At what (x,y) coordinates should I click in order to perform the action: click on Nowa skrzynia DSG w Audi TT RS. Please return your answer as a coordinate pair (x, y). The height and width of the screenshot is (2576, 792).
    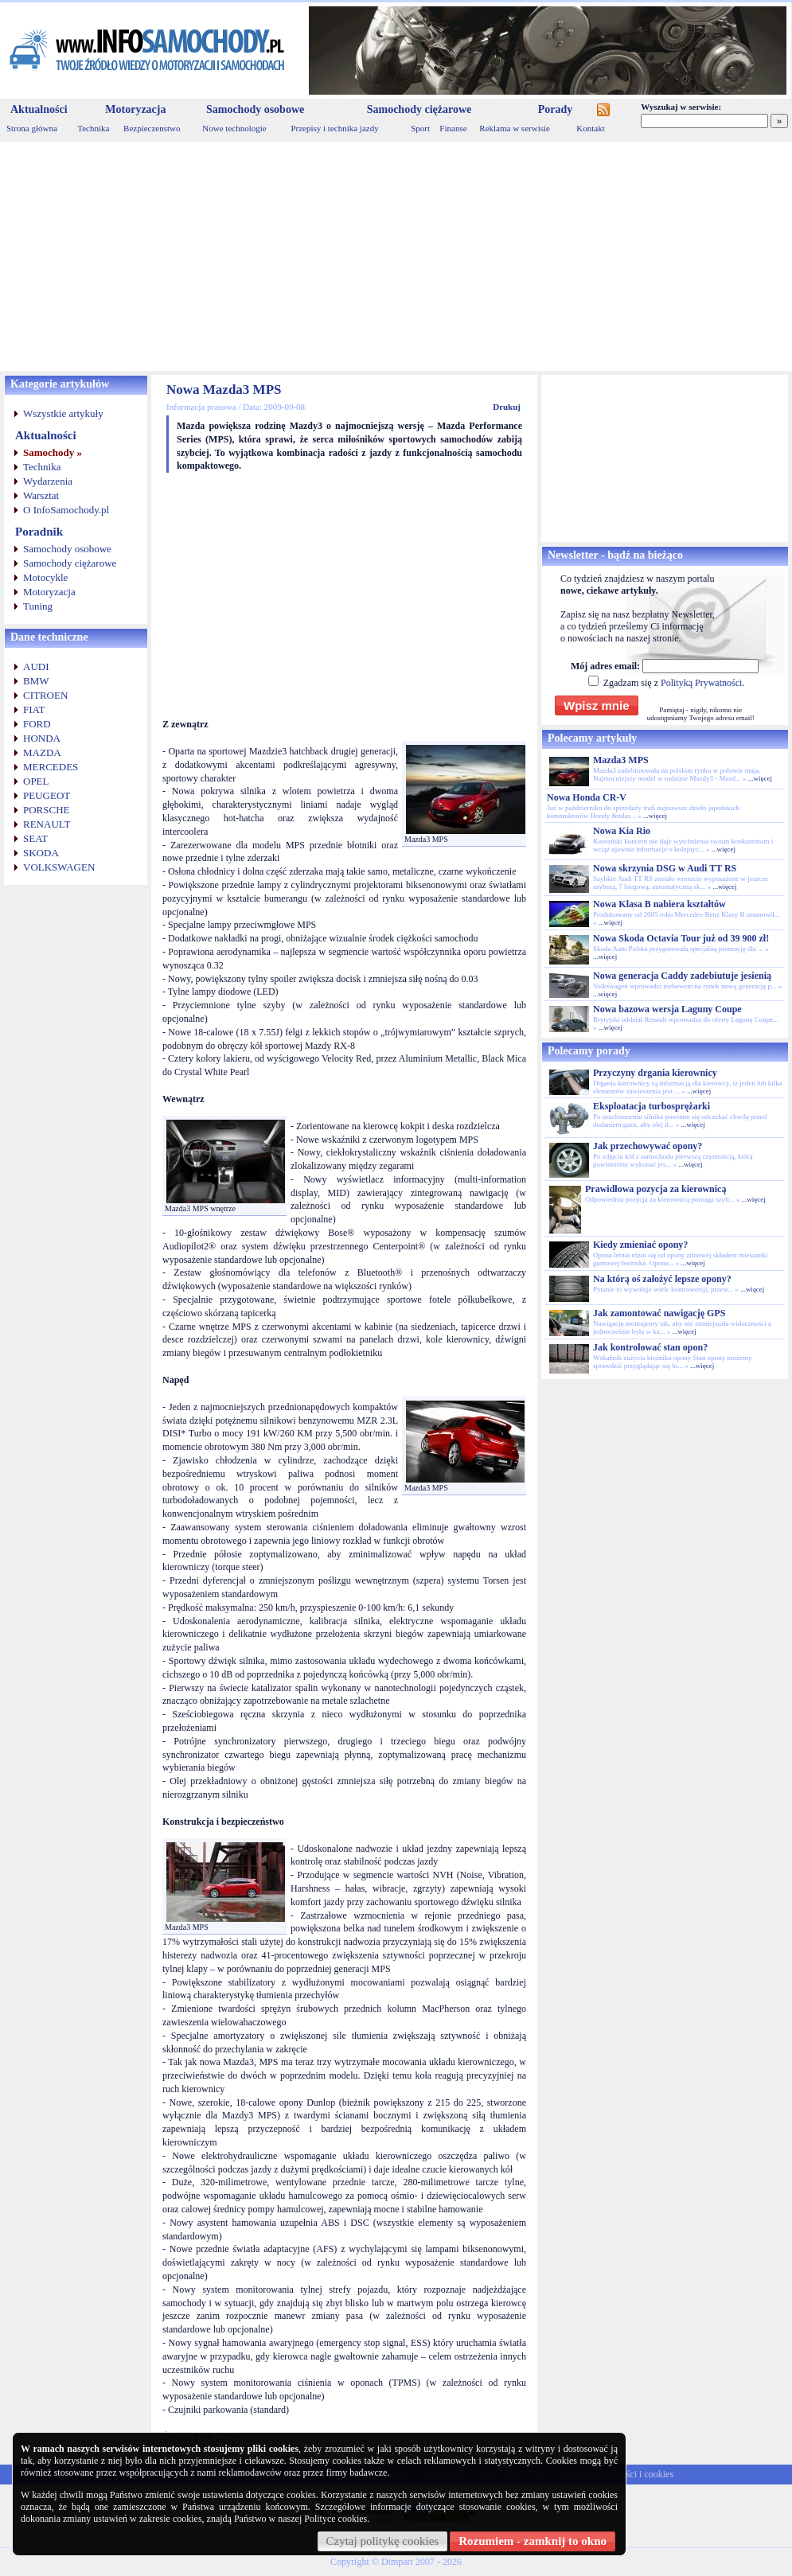
    Looking at the image, I should click on (664, 868).